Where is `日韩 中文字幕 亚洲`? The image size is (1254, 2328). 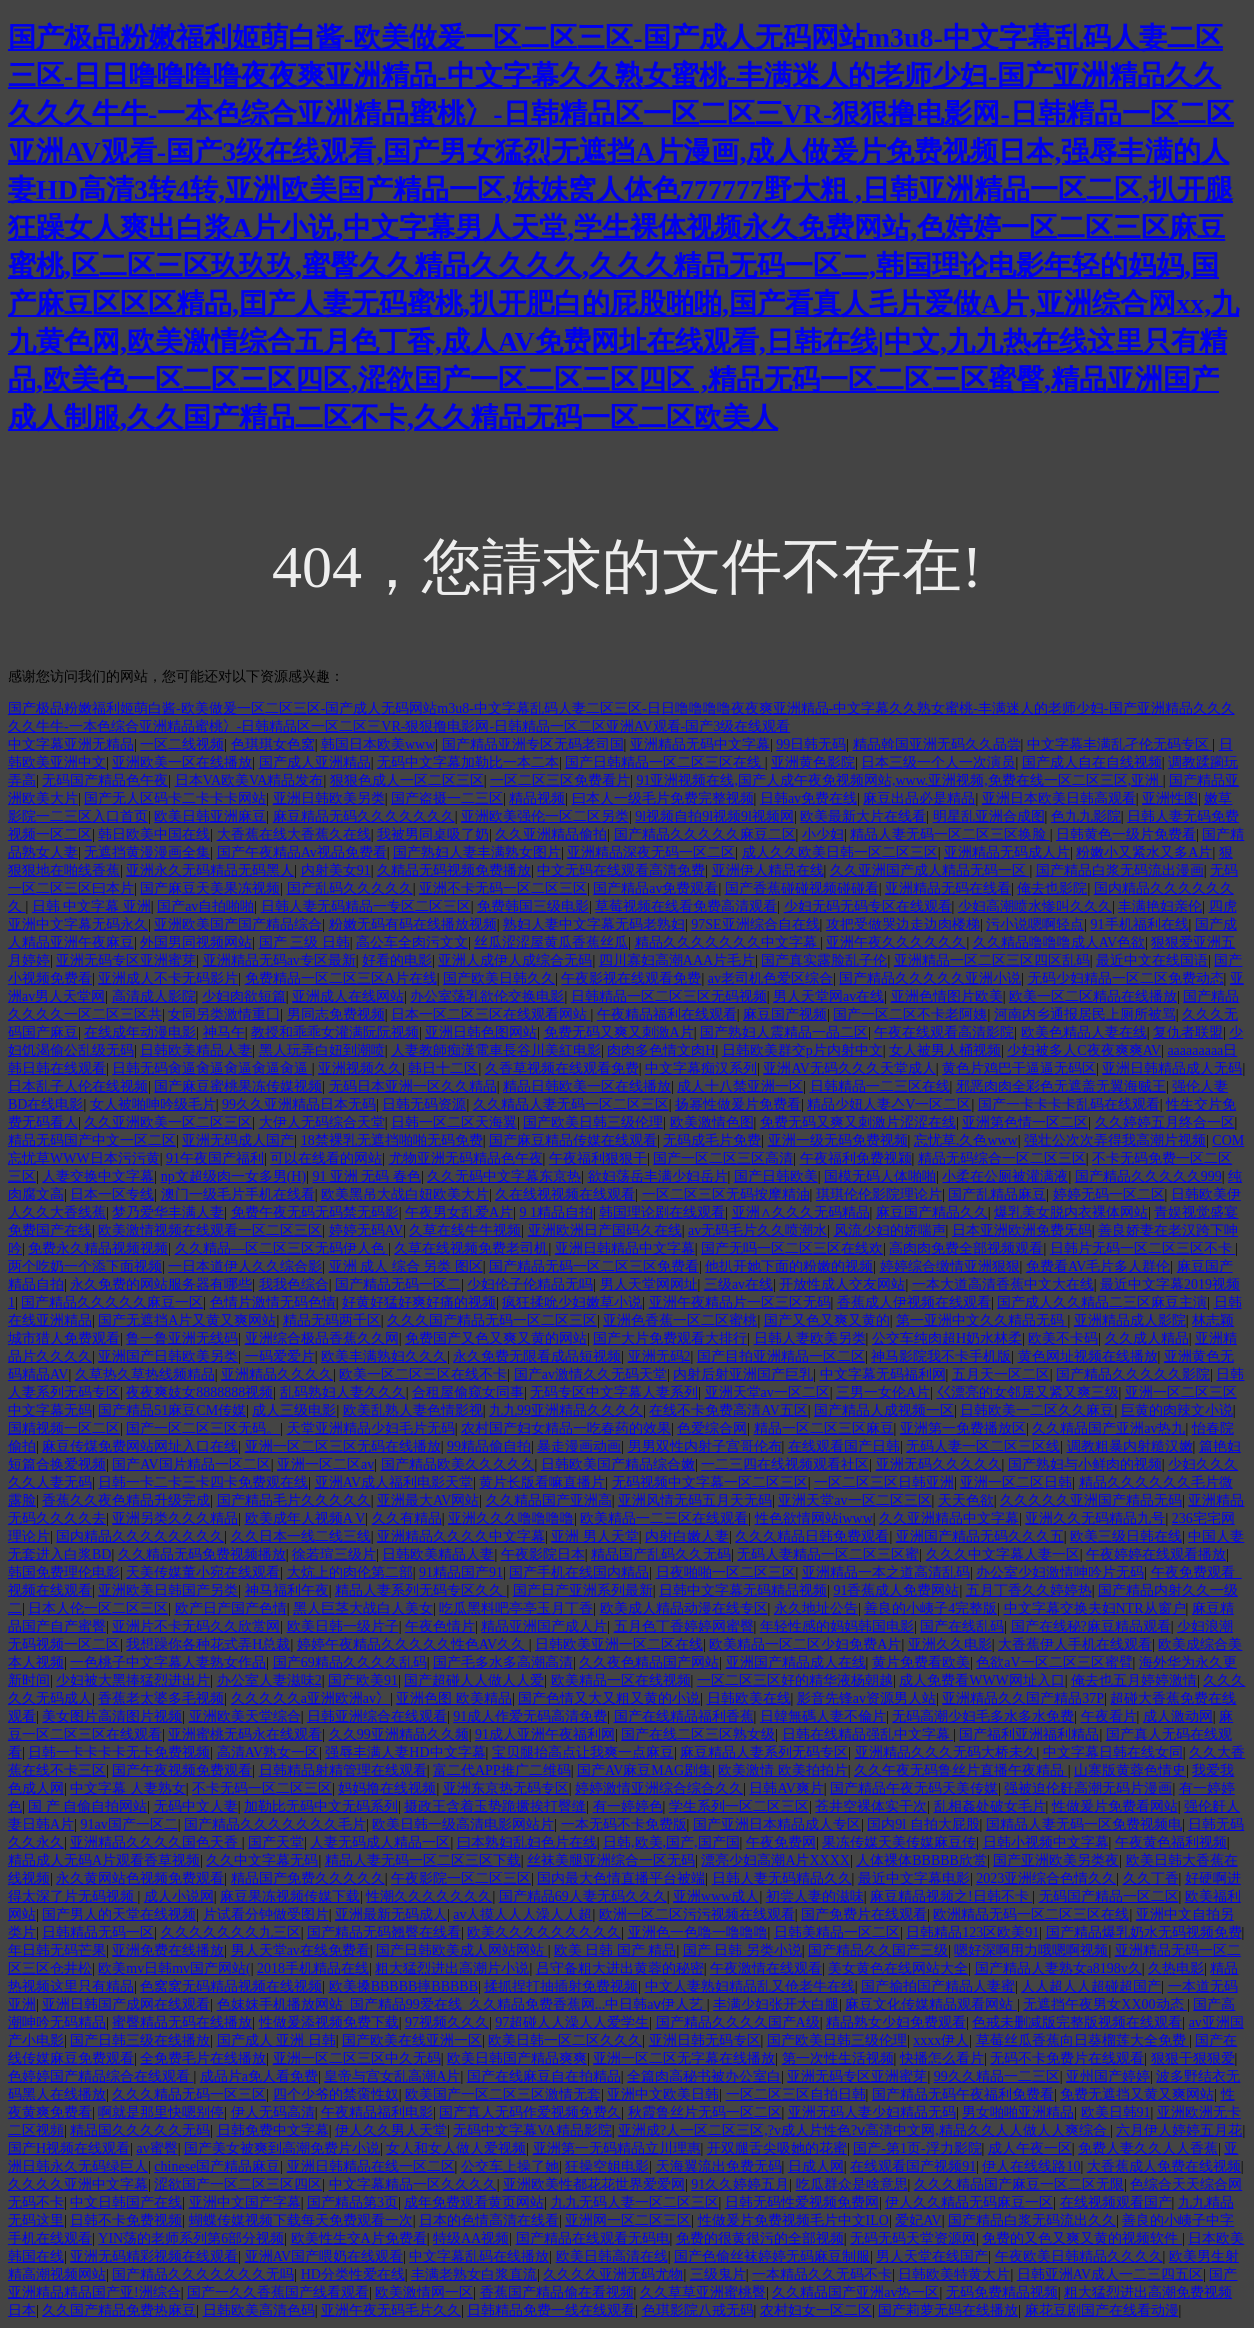
日韩 中文字幕 亚洲 is located at coordinates (91, 906).